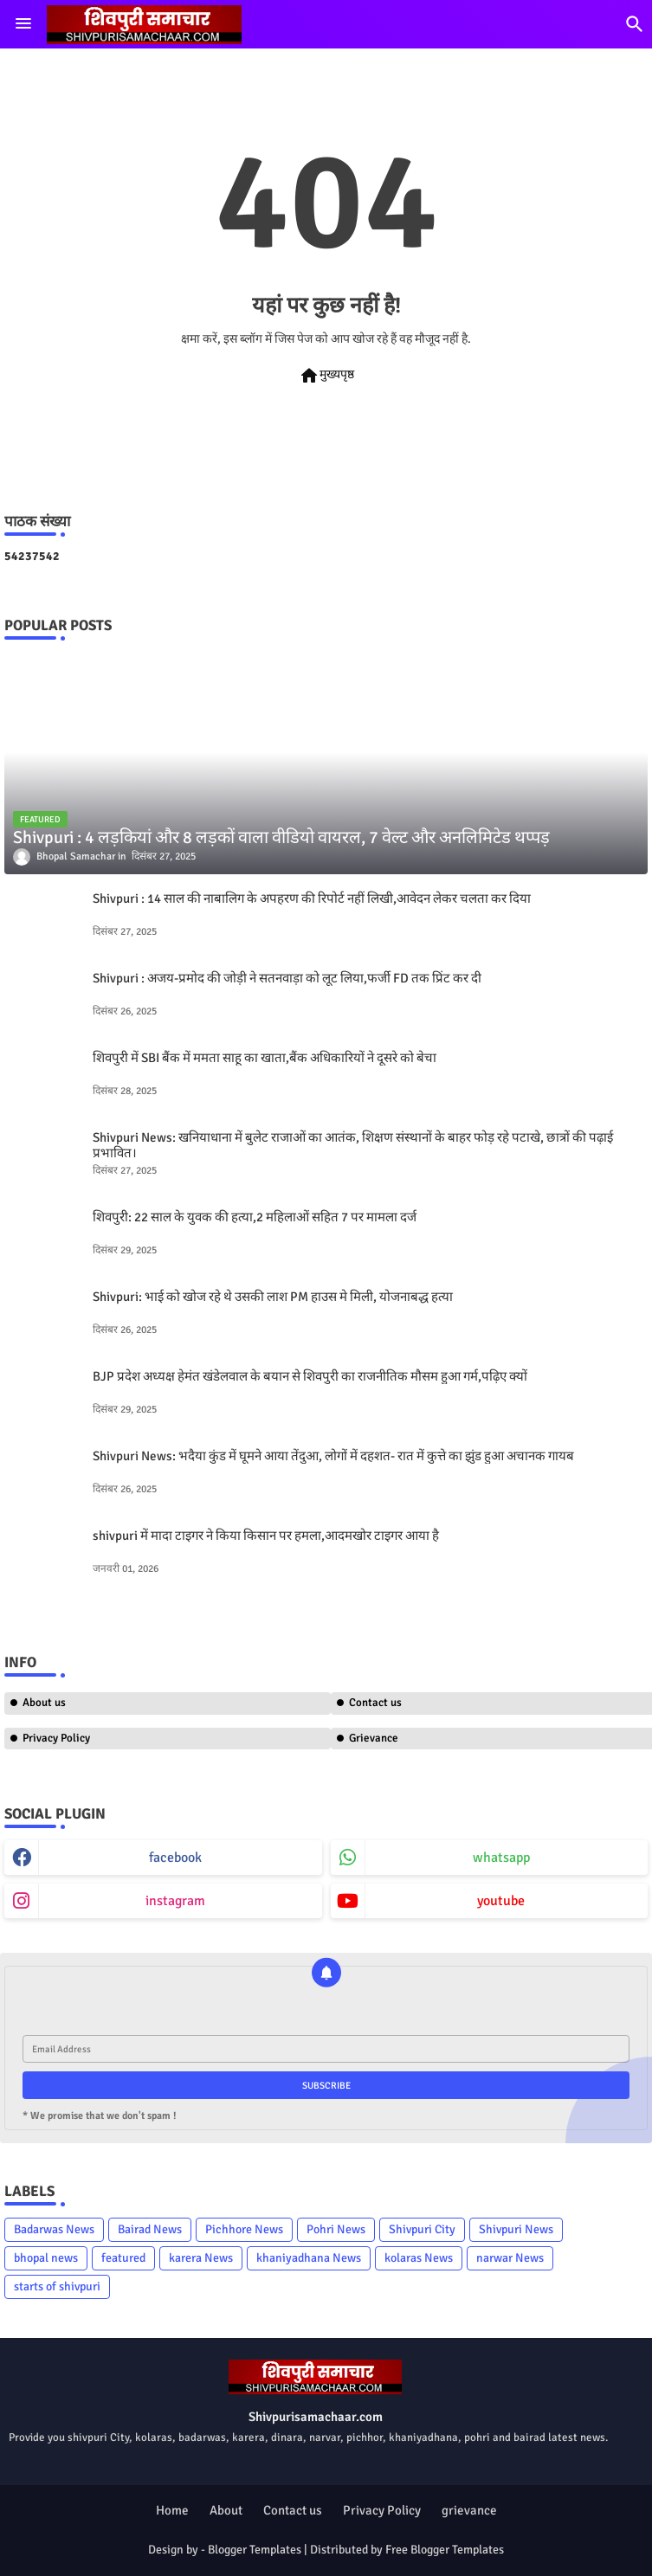 Image resolution: width=652 pixels, height=2576 pixels. I want to click on khaniyadhana News, so click(308, 2258).